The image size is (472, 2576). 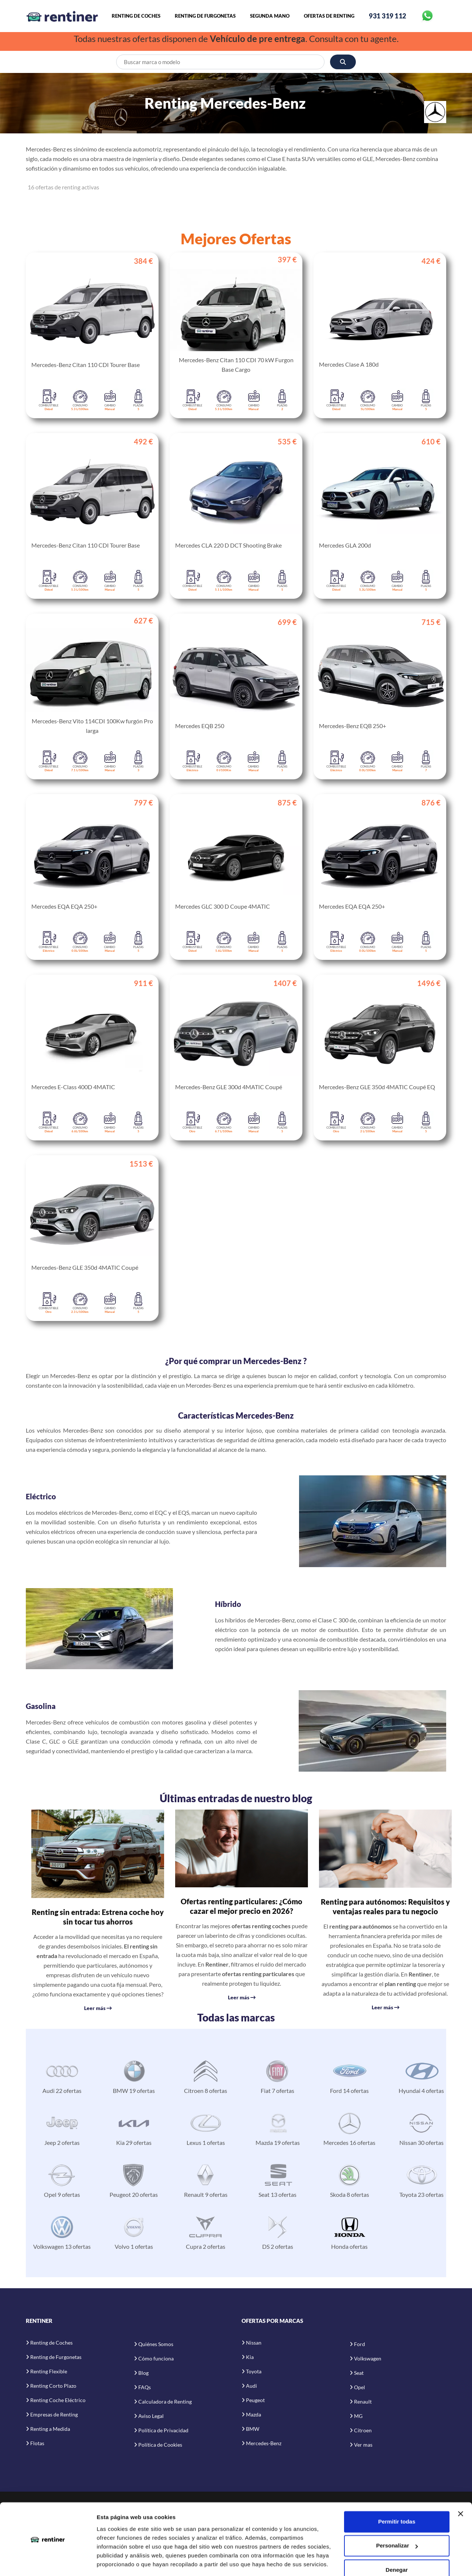 What do you see at coordinates (359, 2373) in the screenshot?
I see `Seat` at bounding box center [359, 2373].